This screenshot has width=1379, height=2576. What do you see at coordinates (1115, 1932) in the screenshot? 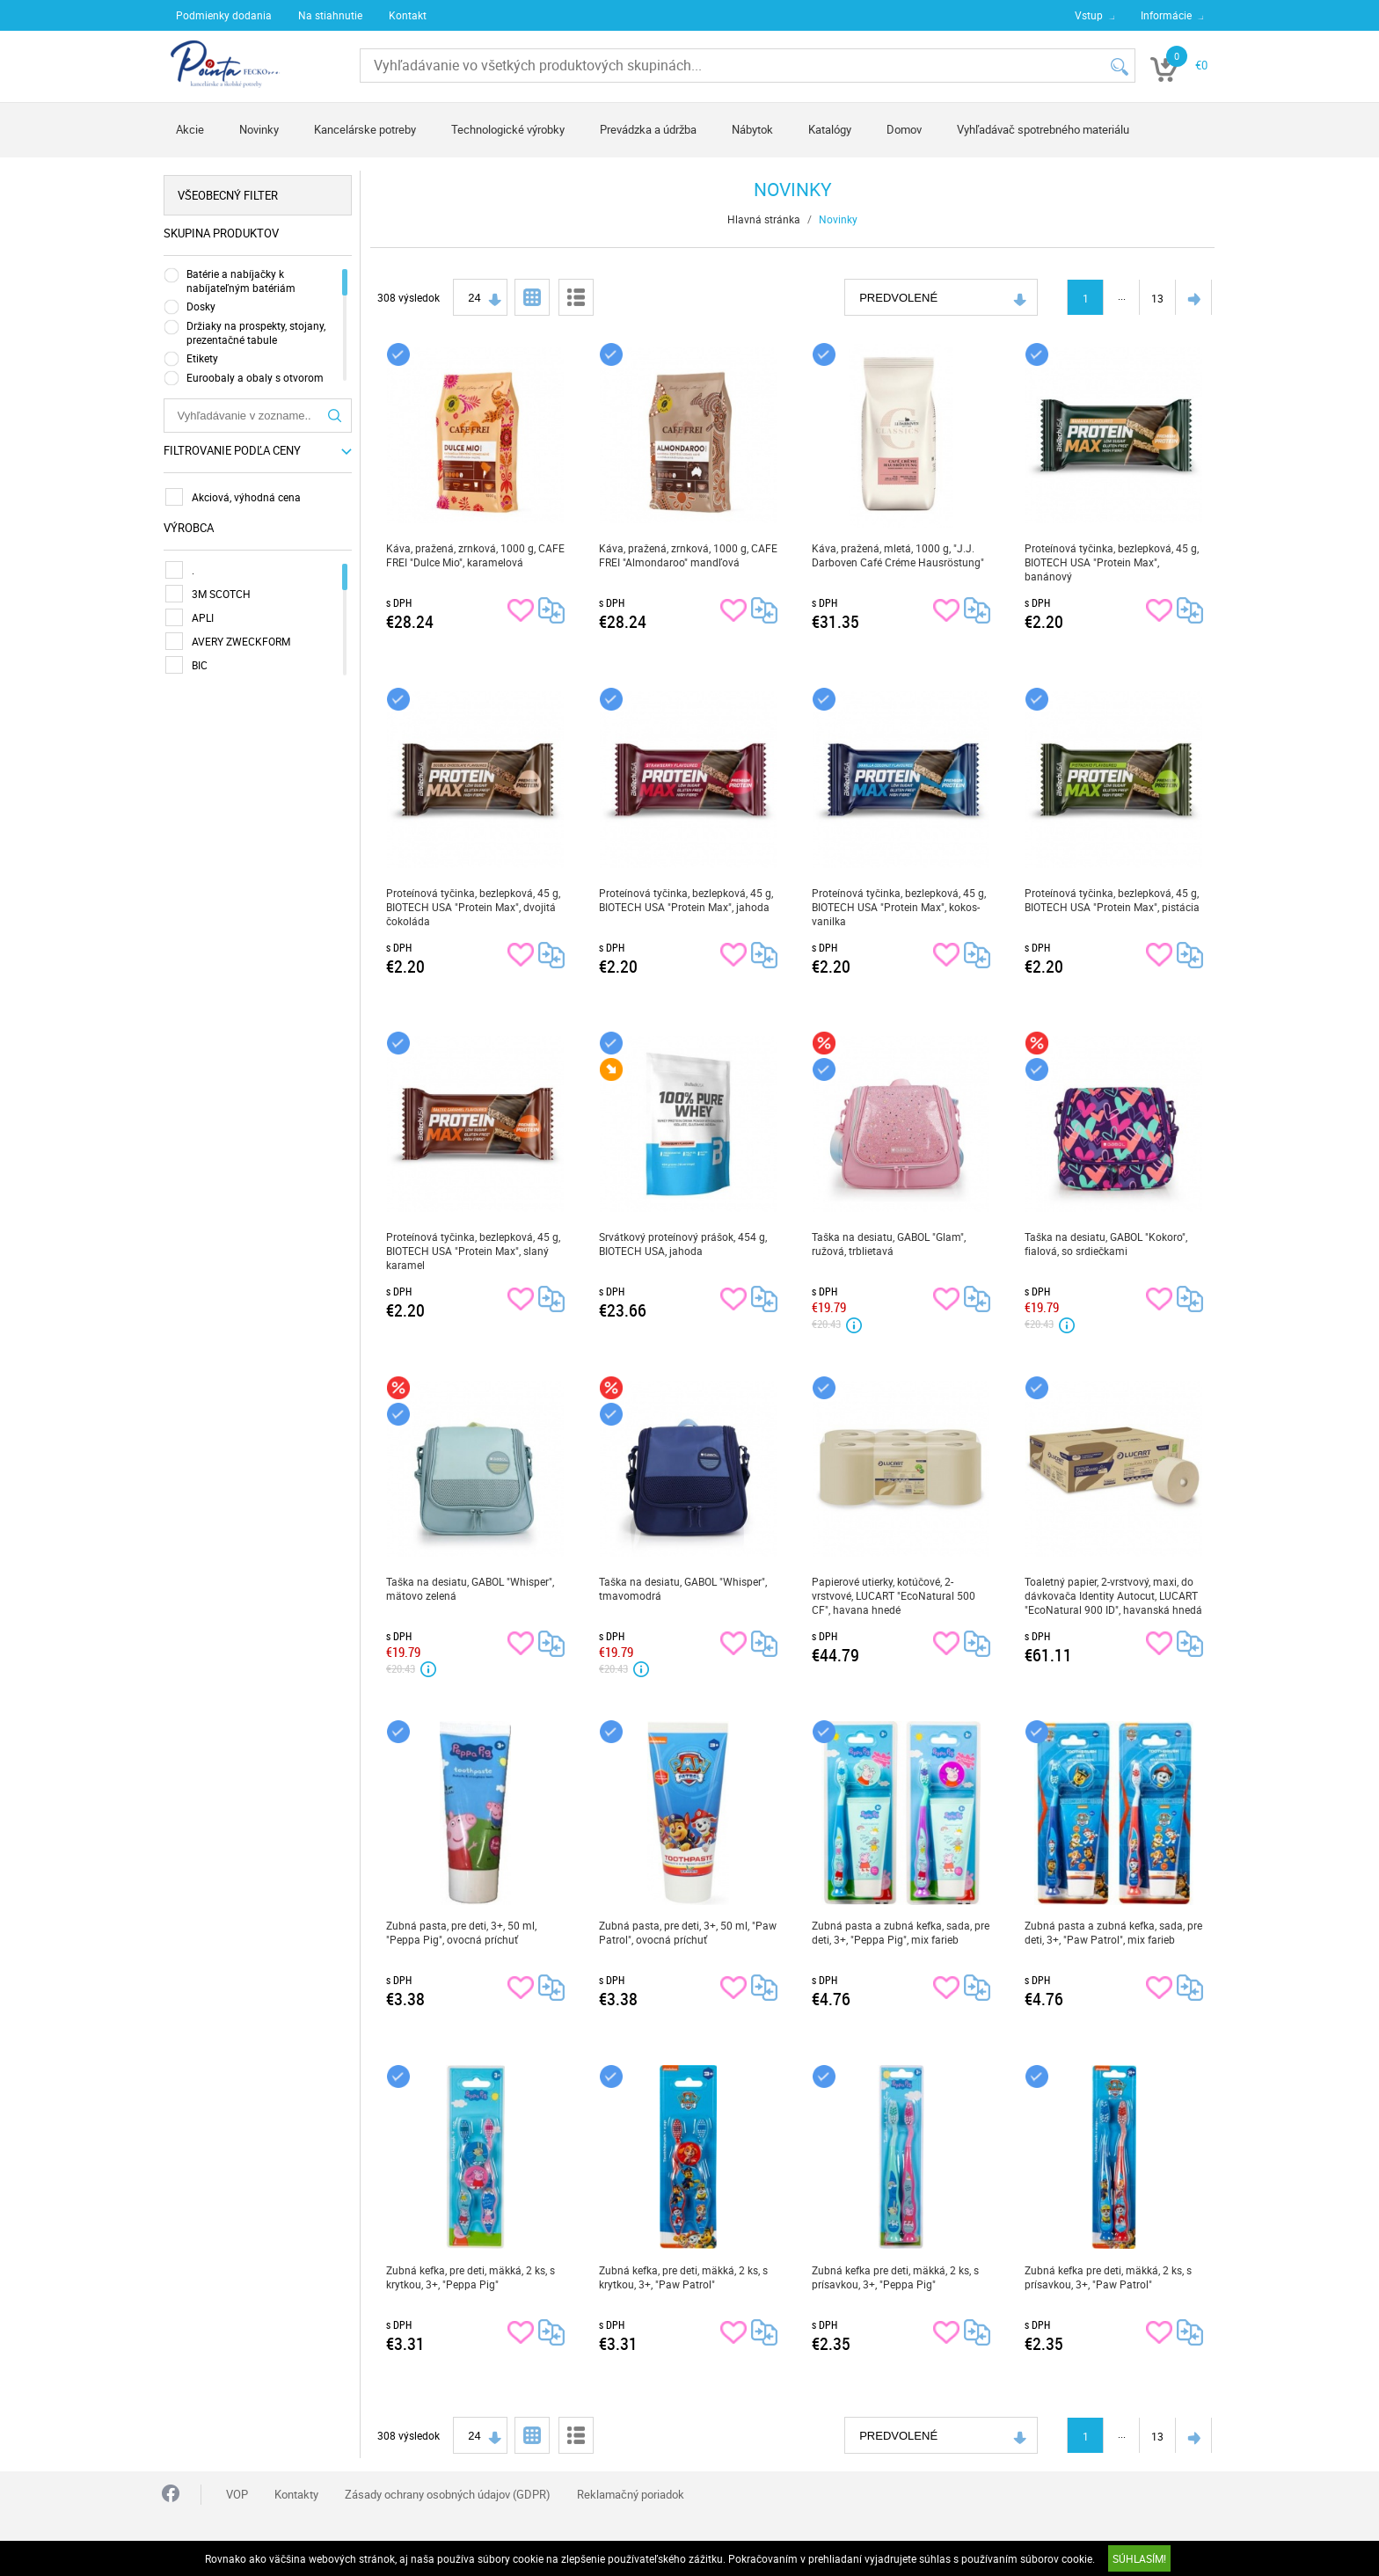
I see `Zubná pasta a zubná kefka, sada, pre deti, 3+, "Paw Patrol", mix farieb` at bounding box center [1115, 1932].